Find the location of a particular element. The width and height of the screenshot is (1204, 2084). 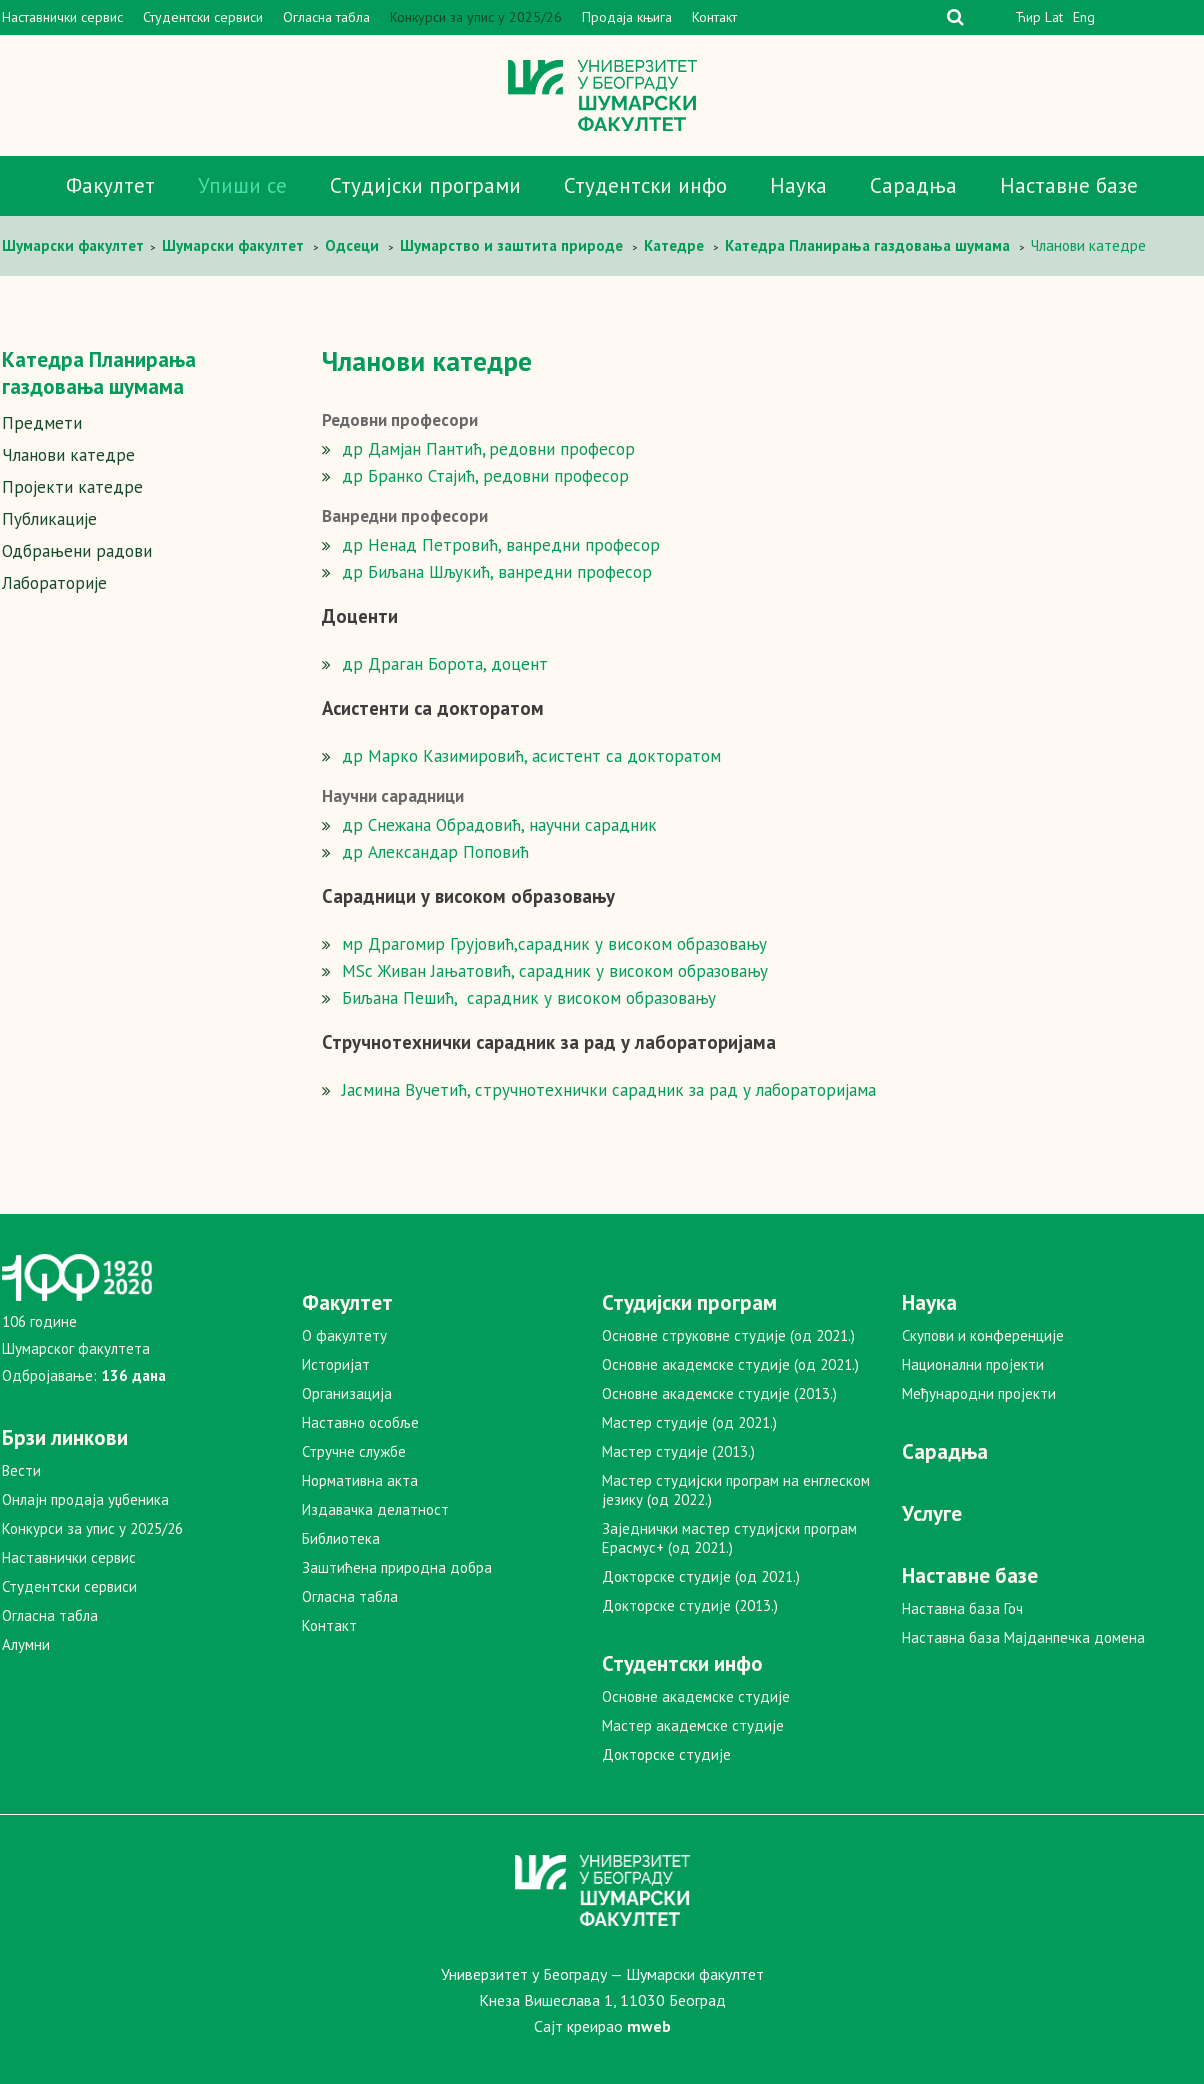

Катедра Планирања газдовања шумама is located at coordinates (99, 373).